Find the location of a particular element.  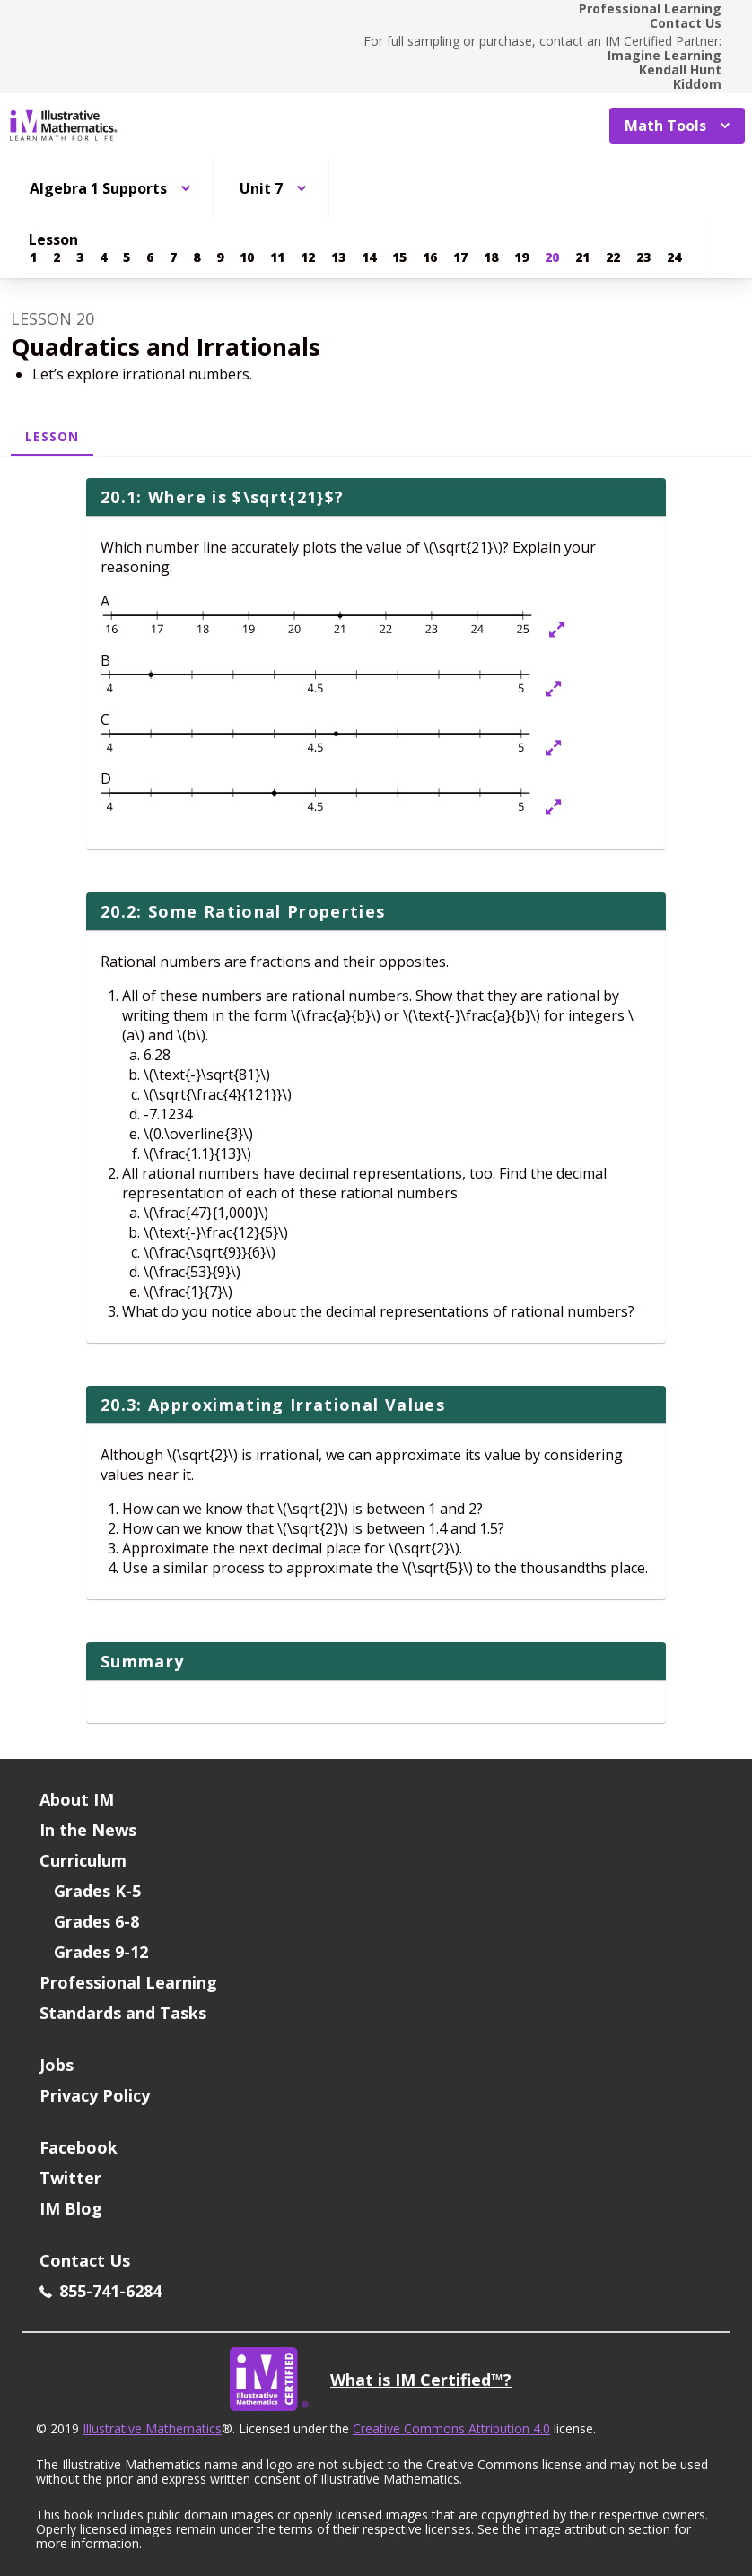

[Lesson 22] is located at coordinates (613, 257).